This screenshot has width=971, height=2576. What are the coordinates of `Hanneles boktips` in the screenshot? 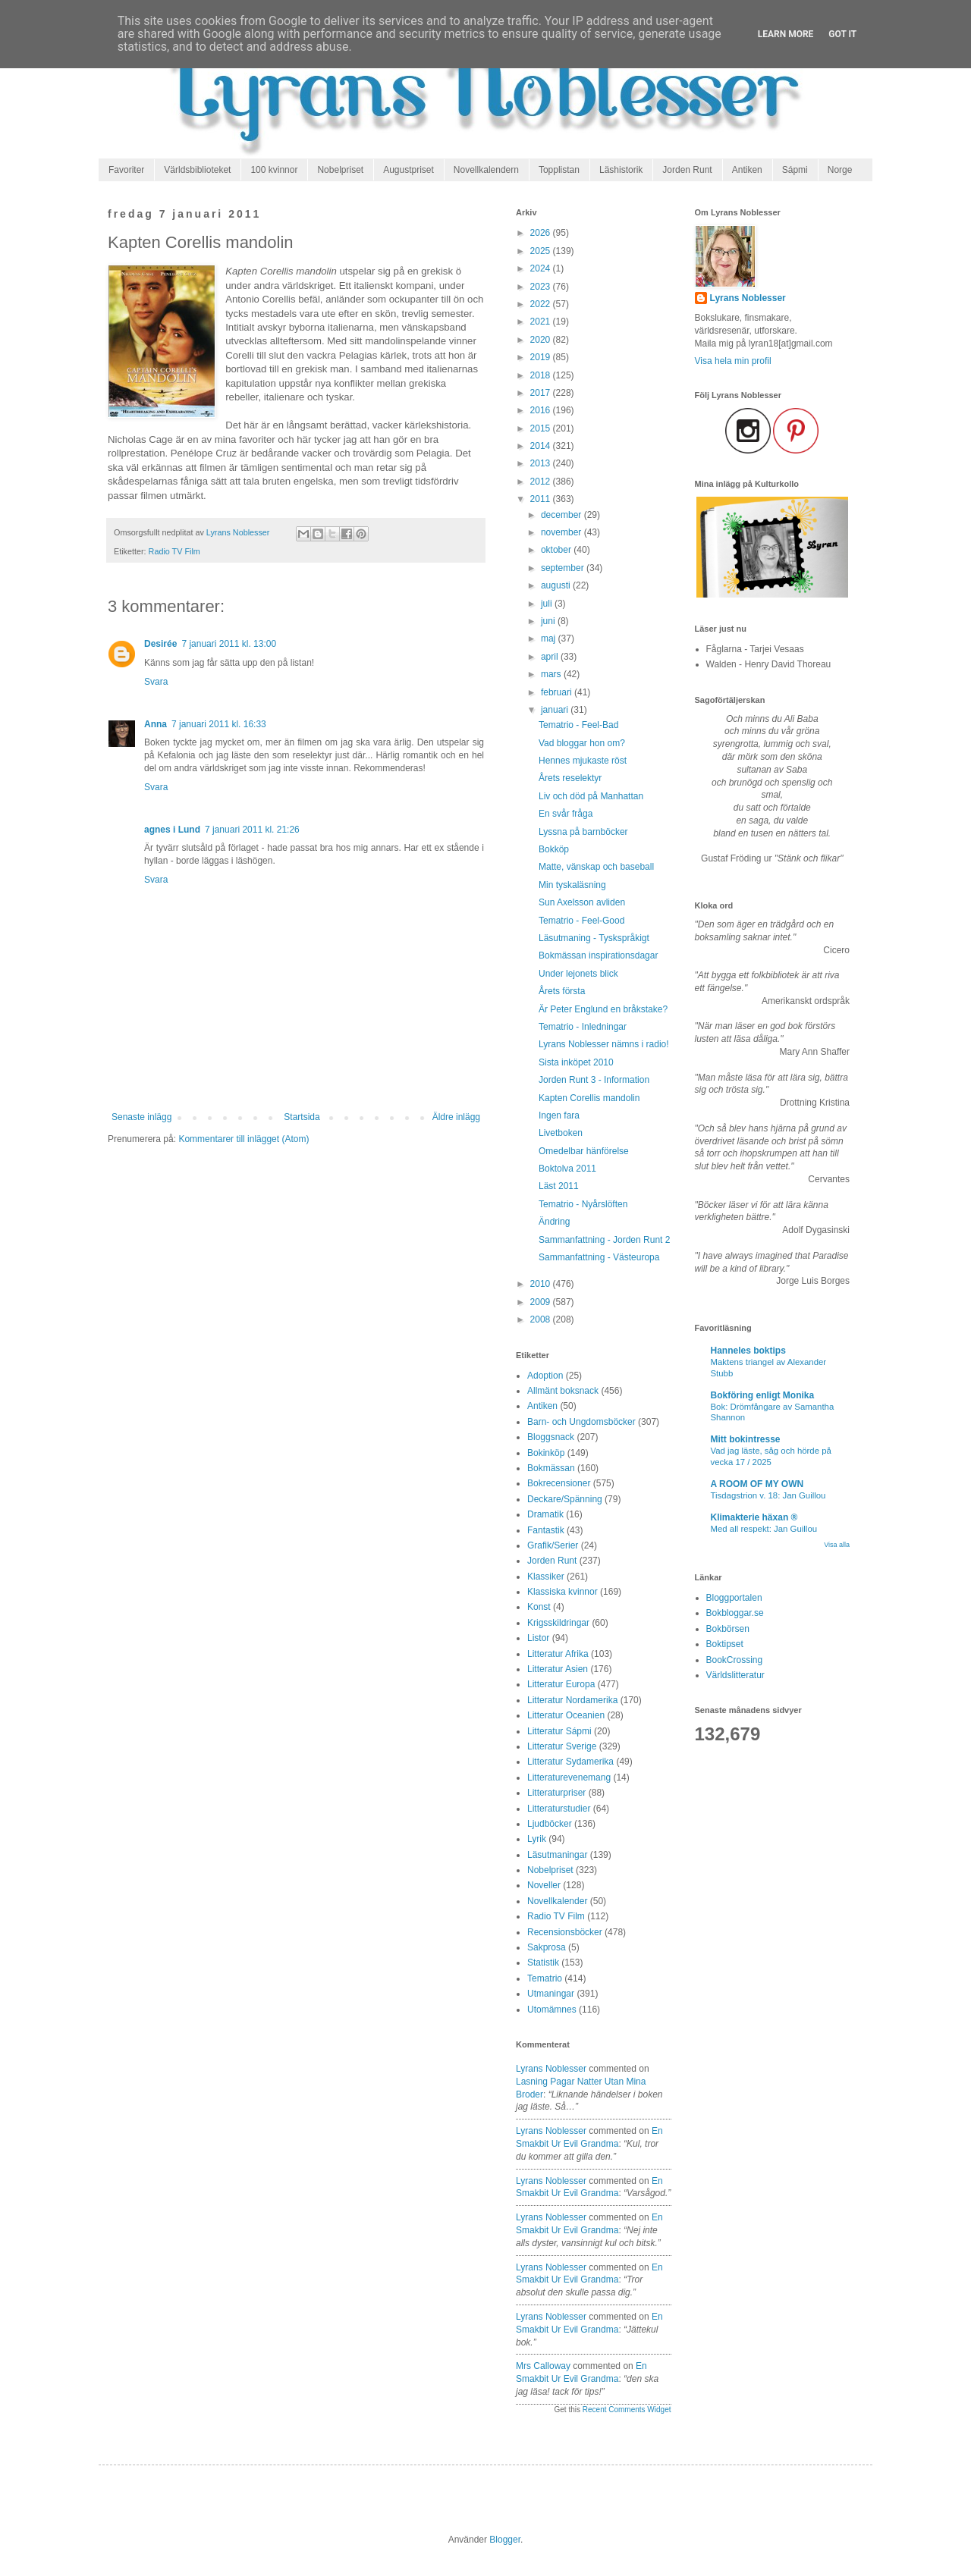 It's located at (748, 1350).